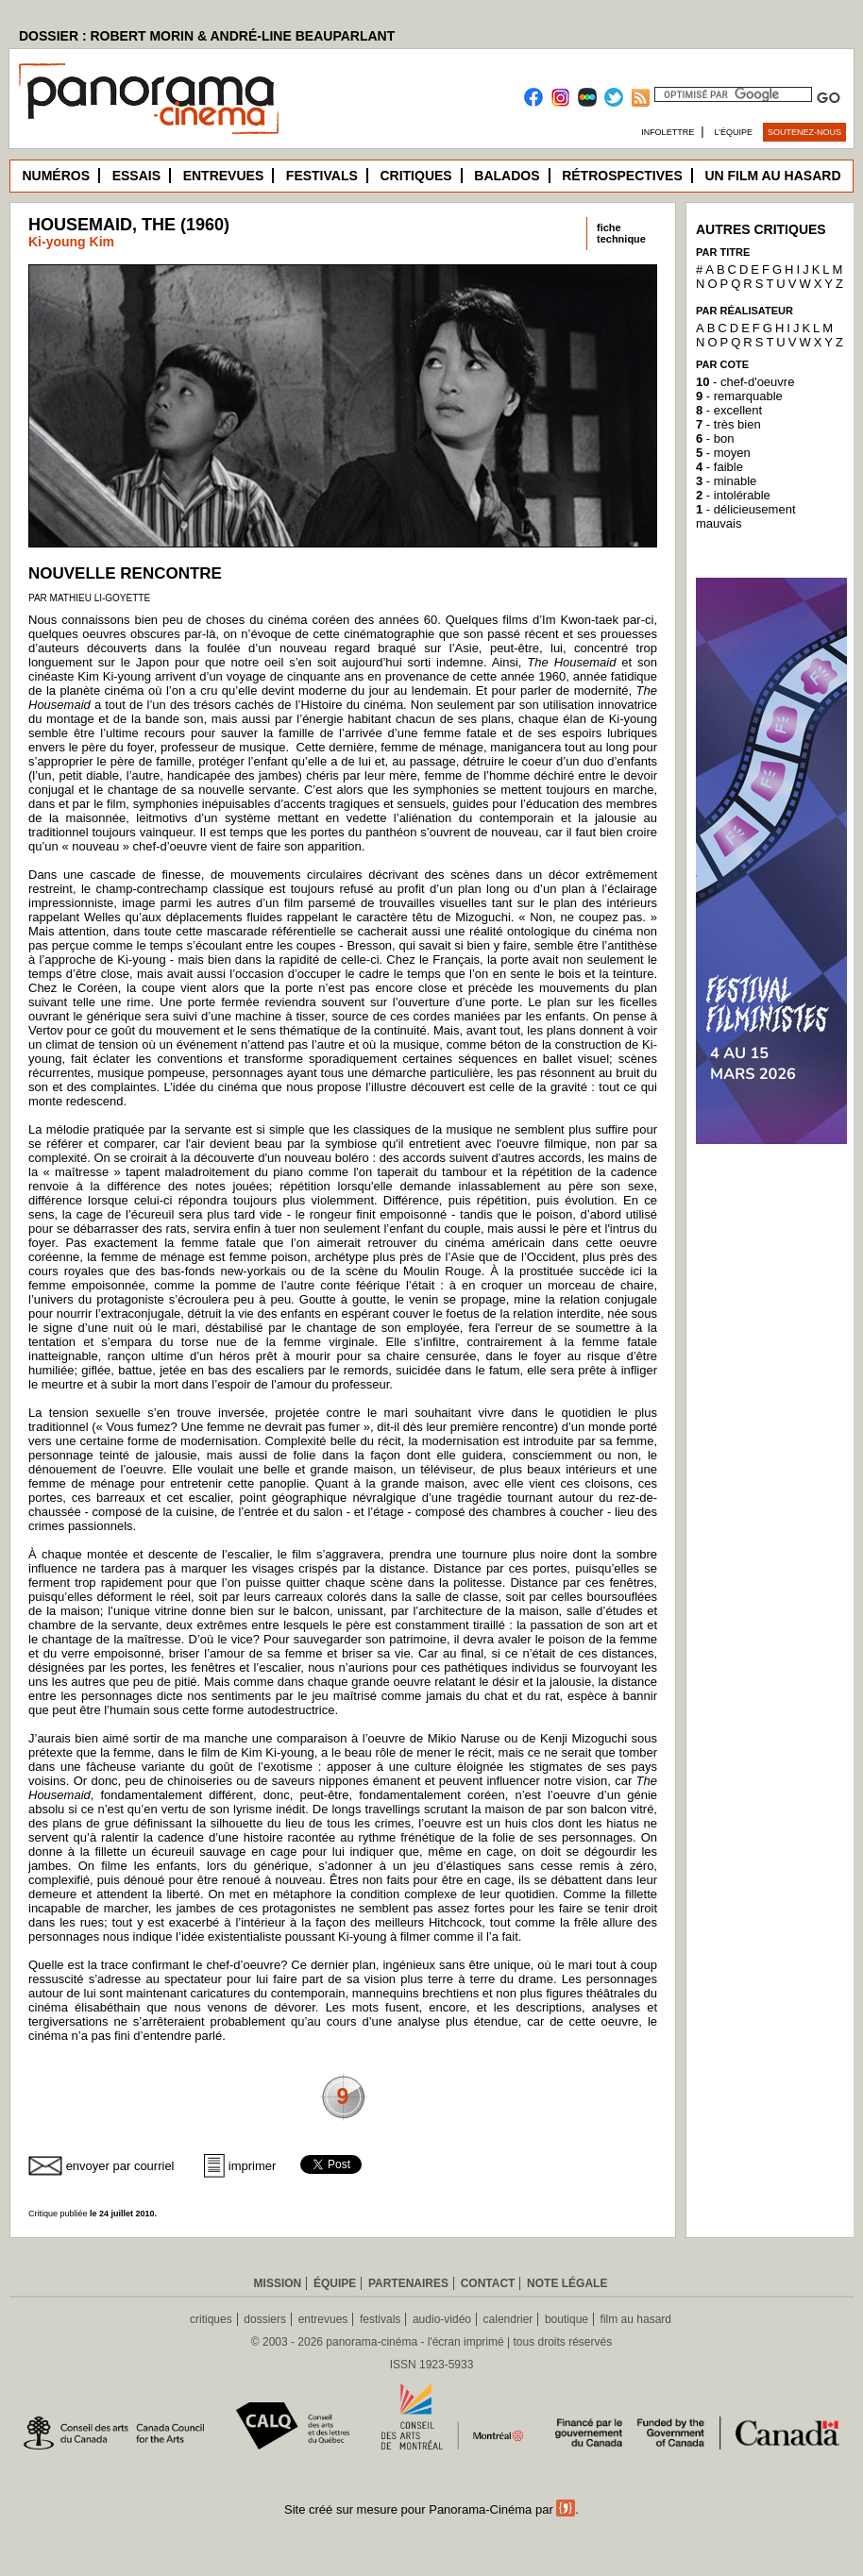 The image size is (863, 2576). I want to click on - excellent, so click(729, 410).